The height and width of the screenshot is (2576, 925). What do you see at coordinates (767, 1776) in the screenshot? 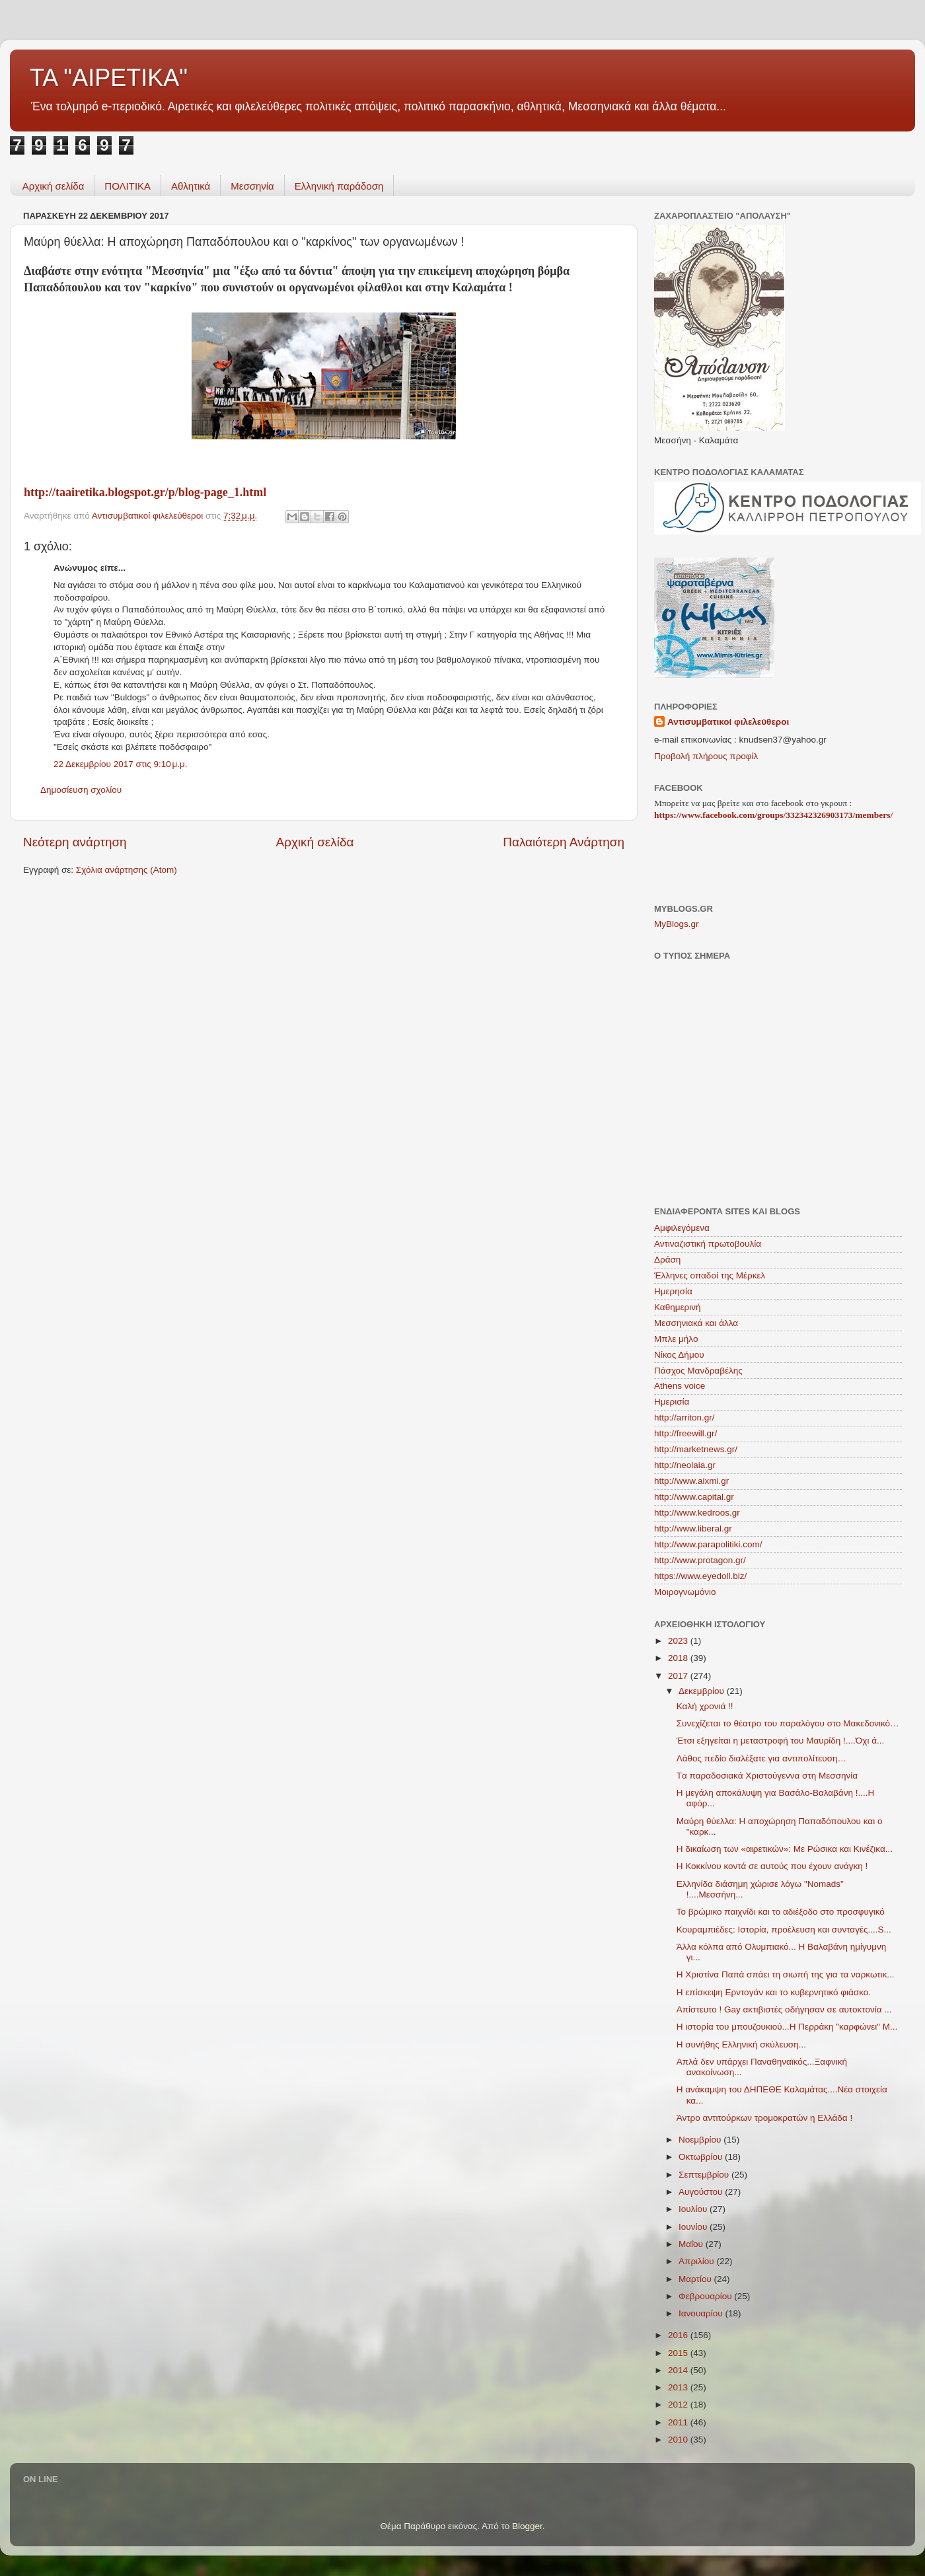
I see `Tα παραδοσιακά Χριστούγεννα στη Μεσσηνία` at bounding box center [767, 1776].